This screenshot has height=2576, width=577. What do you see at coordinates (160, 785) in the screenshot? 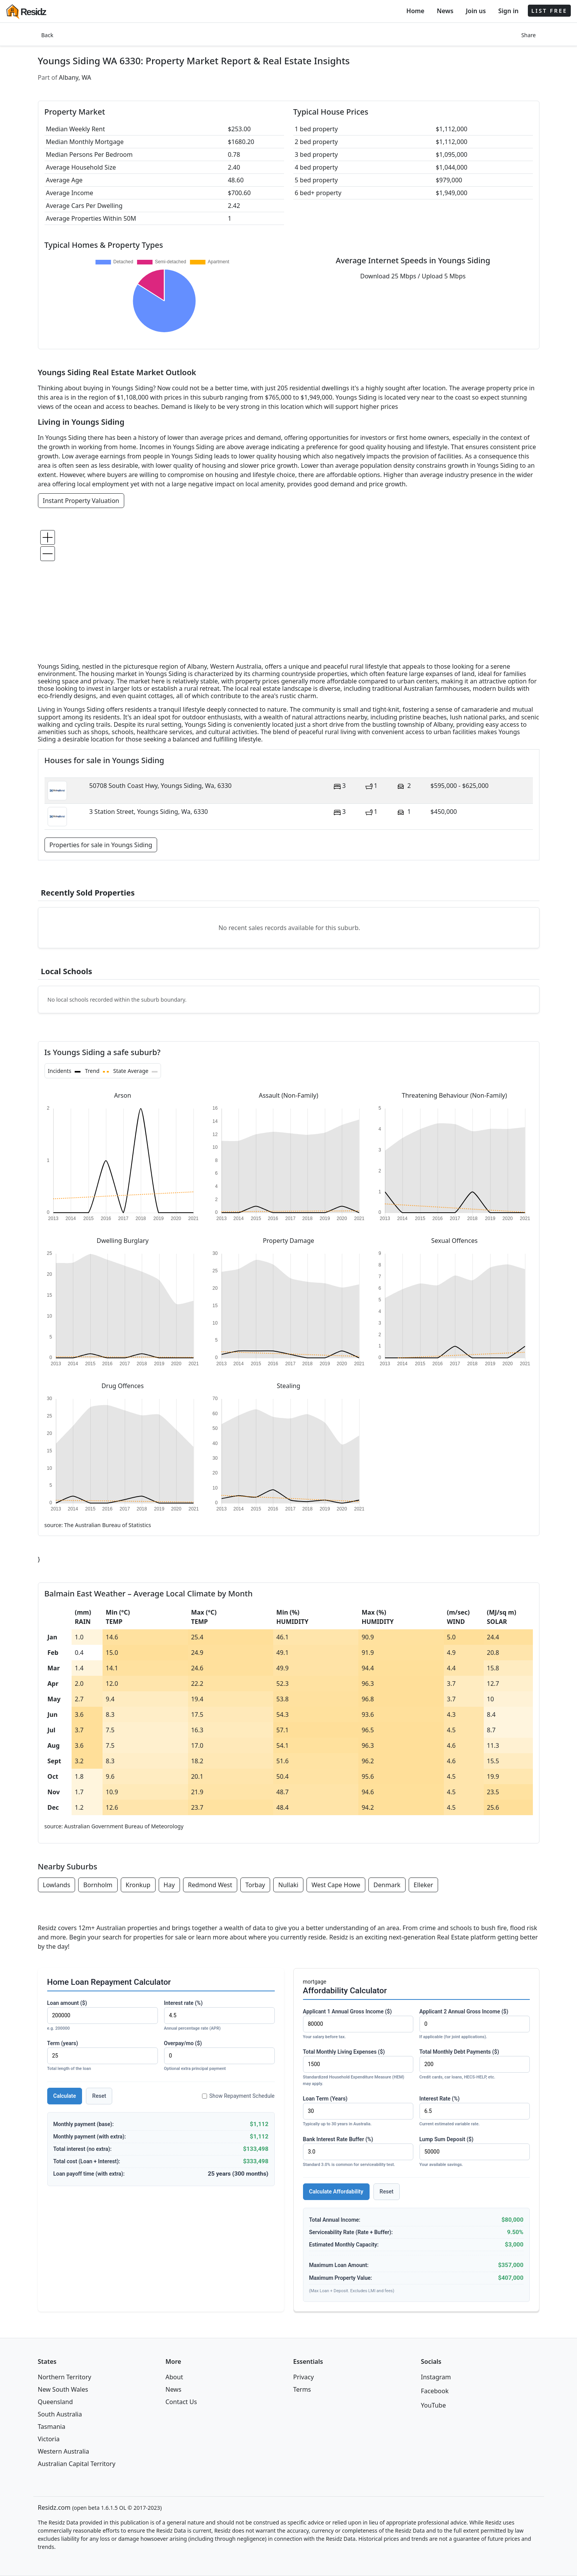
I see `50708 South Coast Hwy, Youngs Siding, Wa, 6330` at bounding box center [160, 785].